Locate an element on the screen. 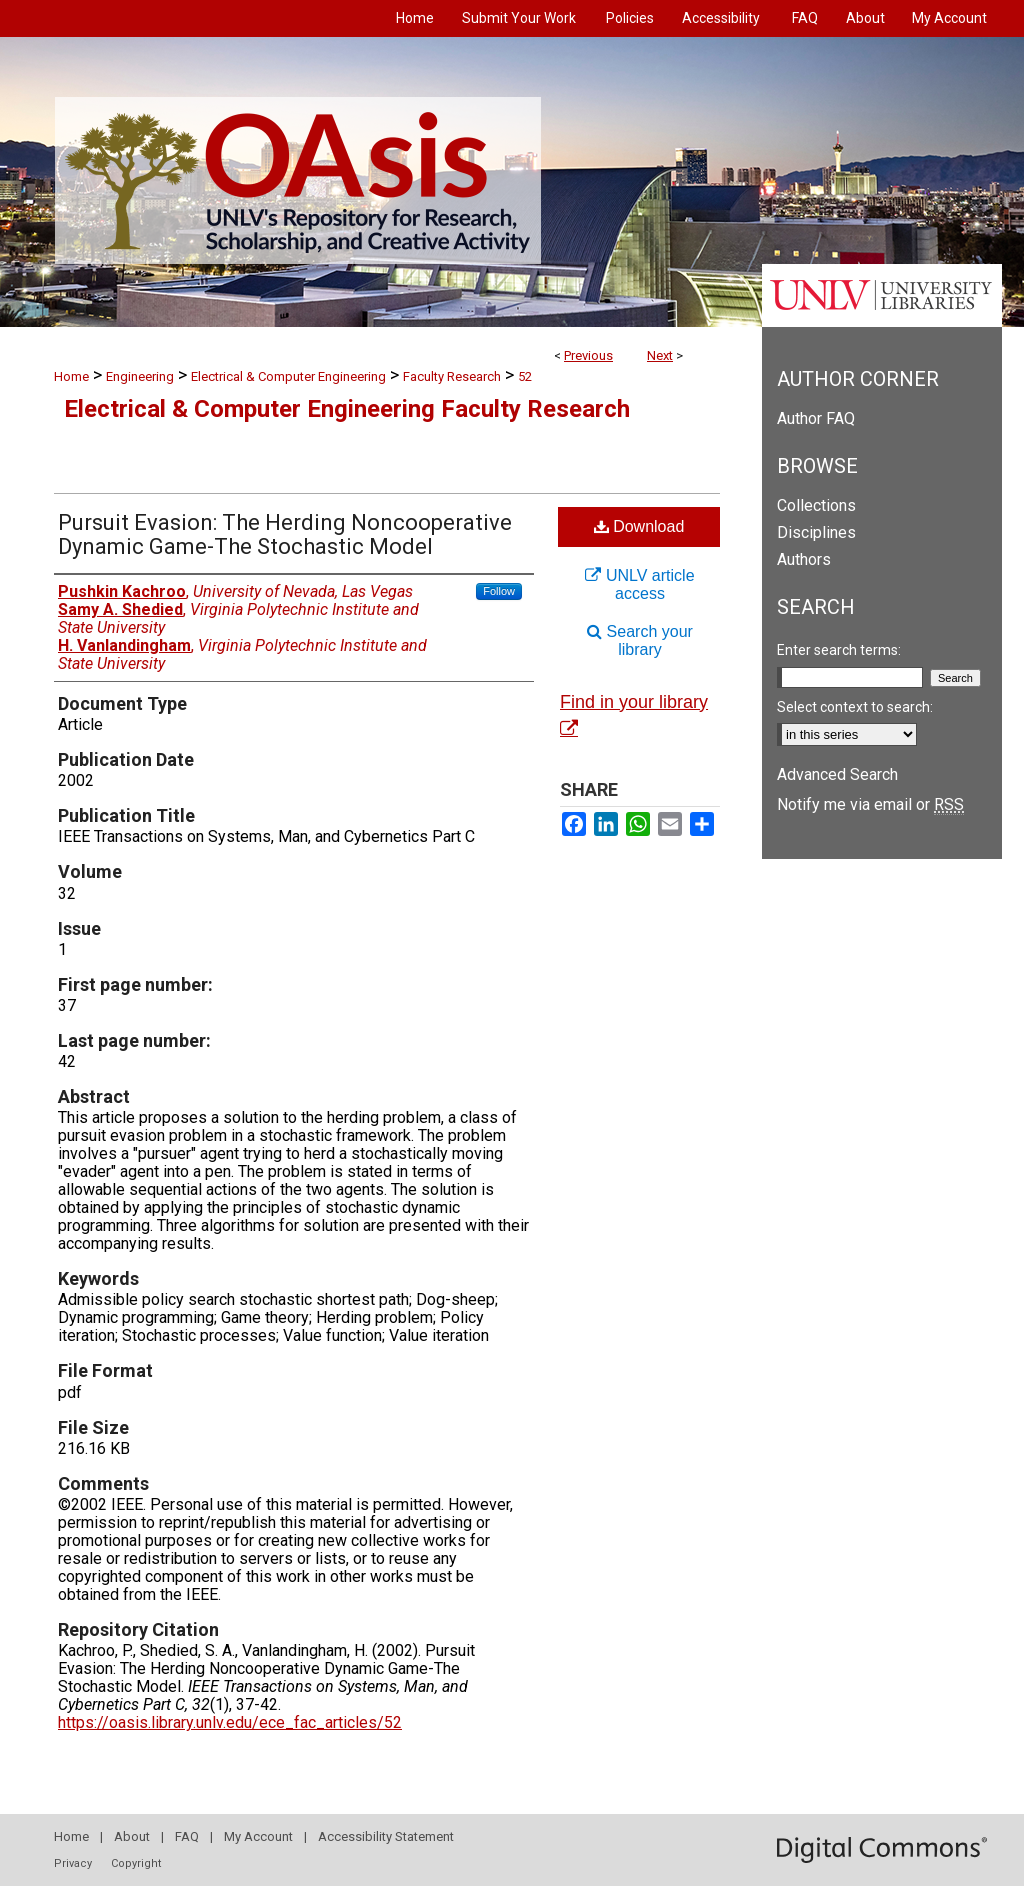 This screenshot has width=1024, height=1886. Enter search terms: is located at coordinates (839, 650).